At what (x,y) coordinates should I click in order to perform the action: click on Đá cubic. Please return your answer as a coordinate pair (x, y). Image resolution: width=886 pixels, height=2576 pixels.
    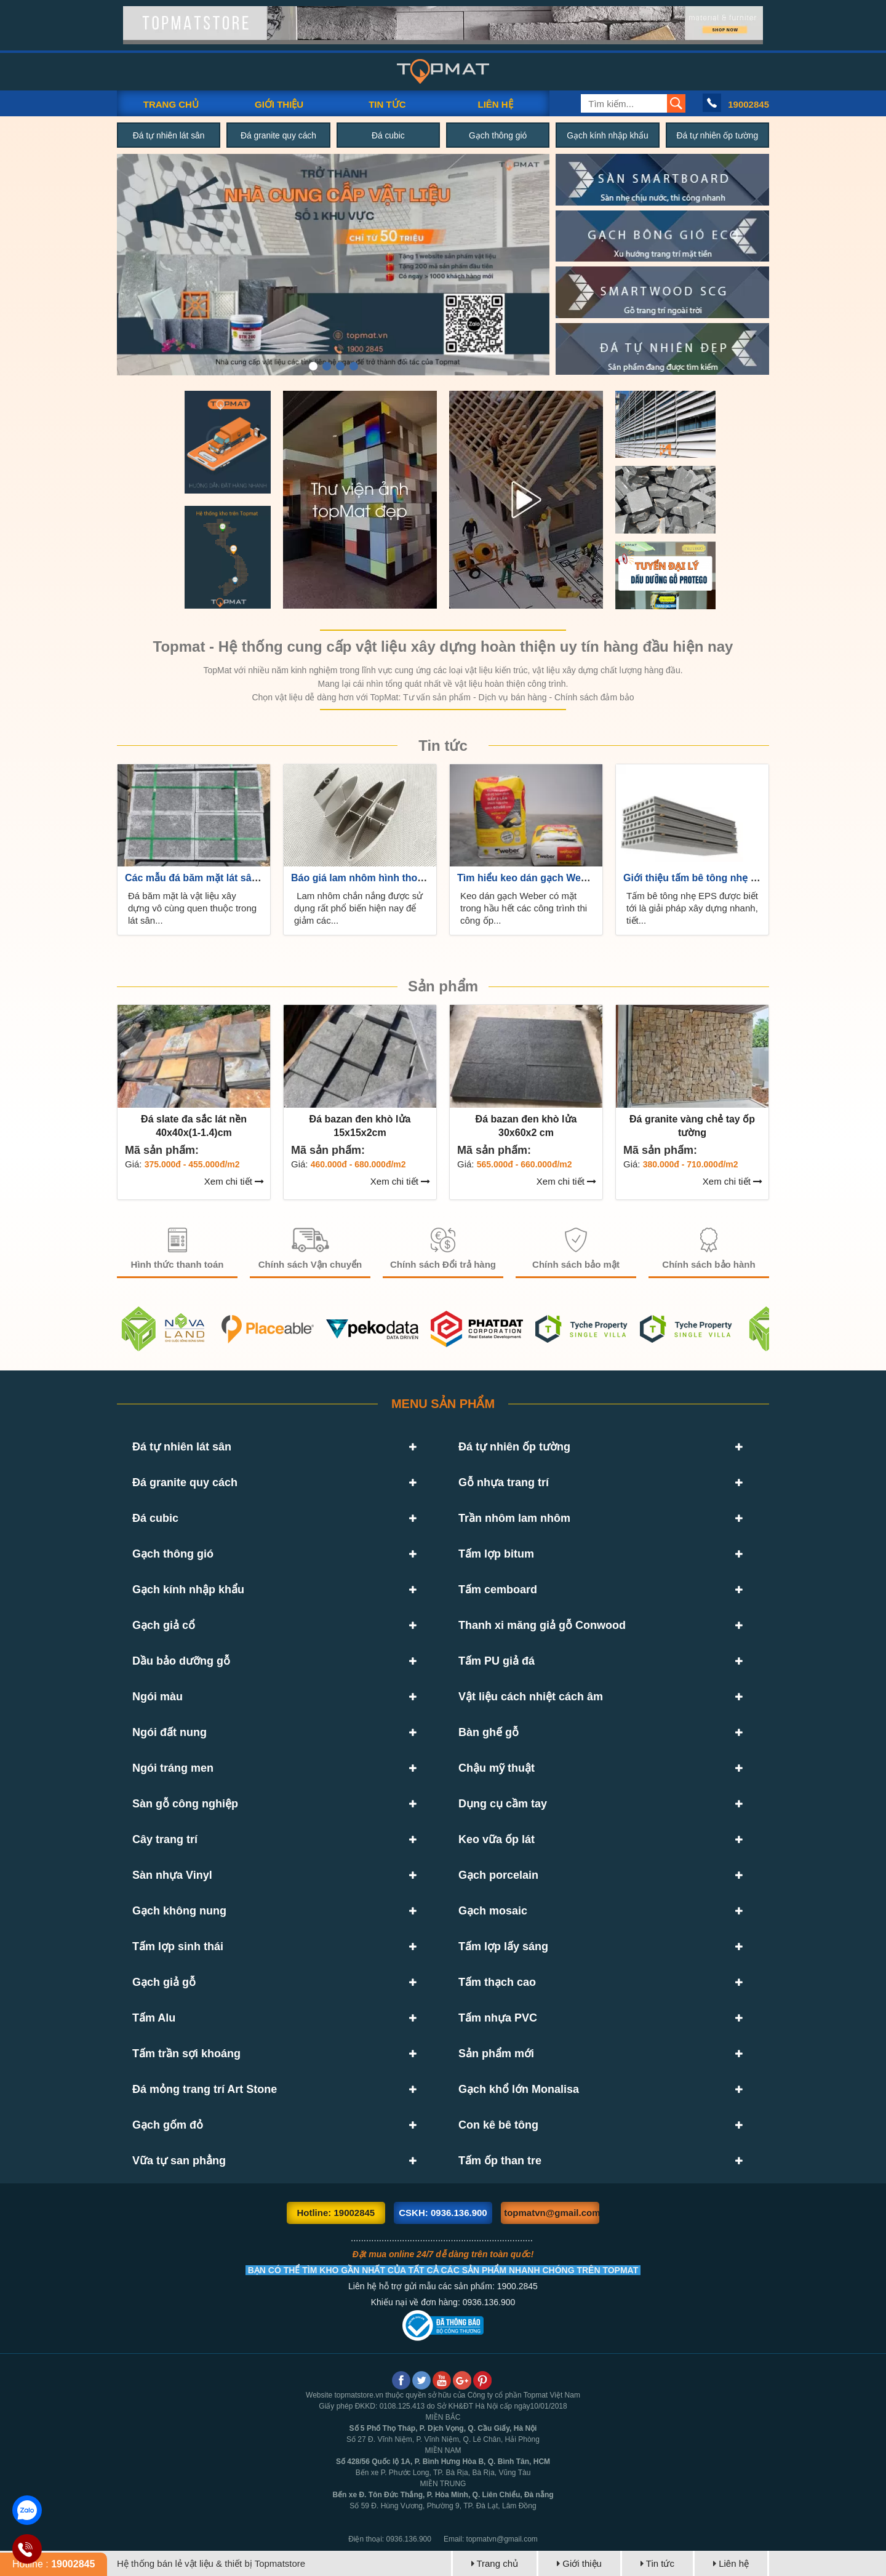
    Looking at the image, I should click on (388, 135).